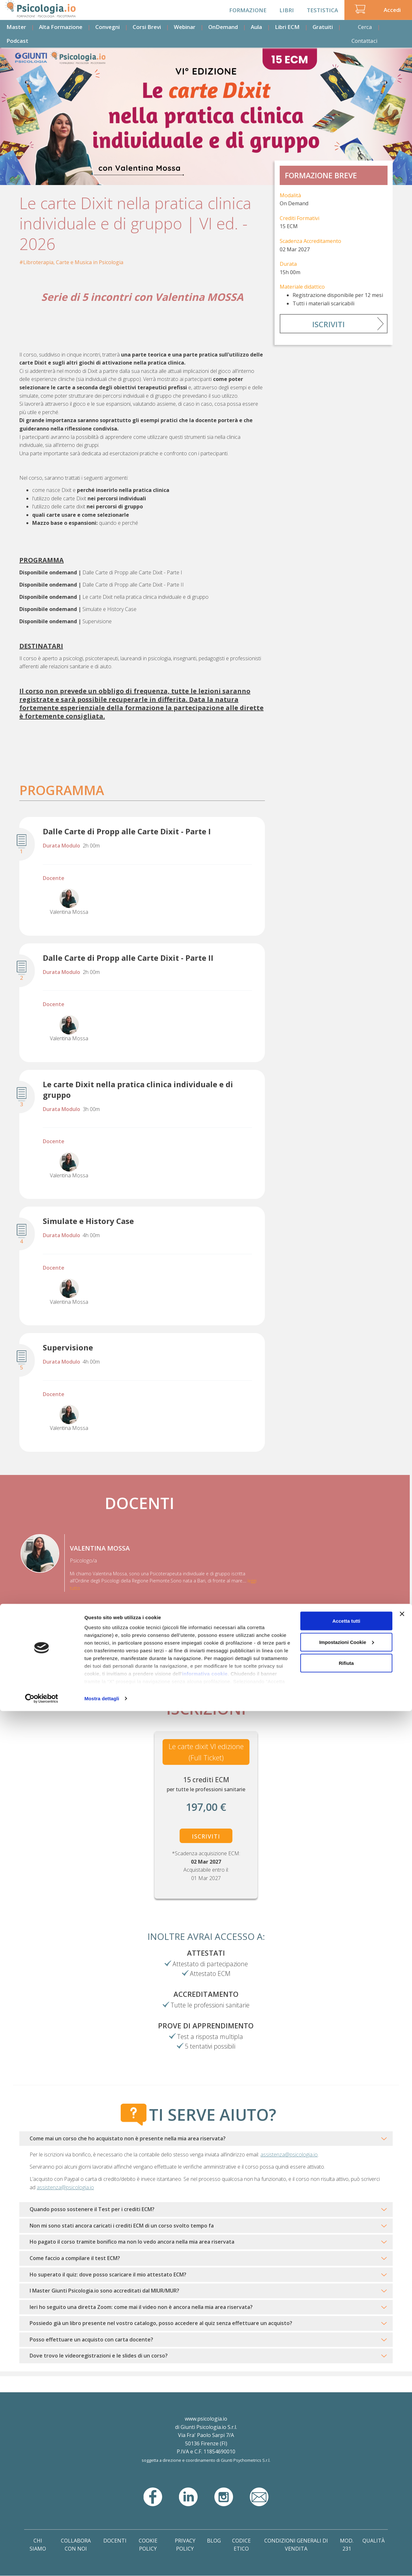 This screenshot has height=2576, width=412. Describe the element at coordinates (17, 40) in the screenshot. I see `Podcast` at that location.